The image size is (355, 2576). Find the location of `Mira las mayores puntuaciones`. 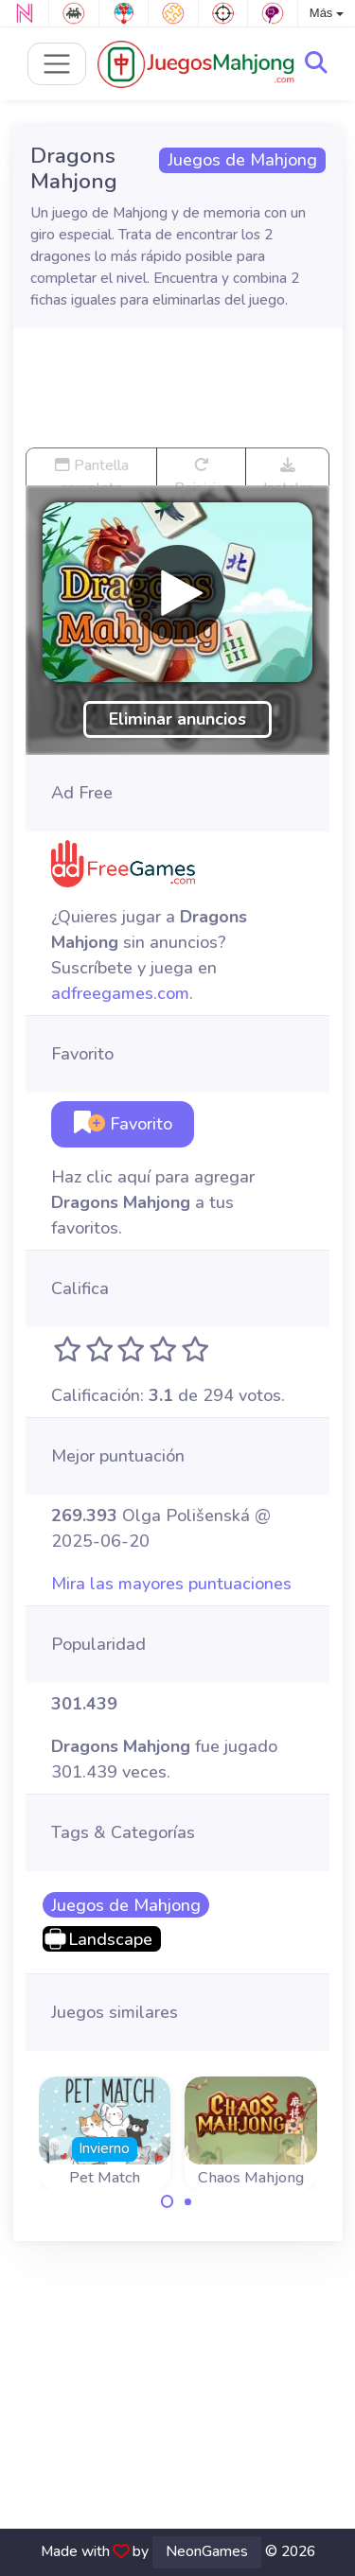

Mira las mayores puntuaciones is located at coordinates (171, 1583).